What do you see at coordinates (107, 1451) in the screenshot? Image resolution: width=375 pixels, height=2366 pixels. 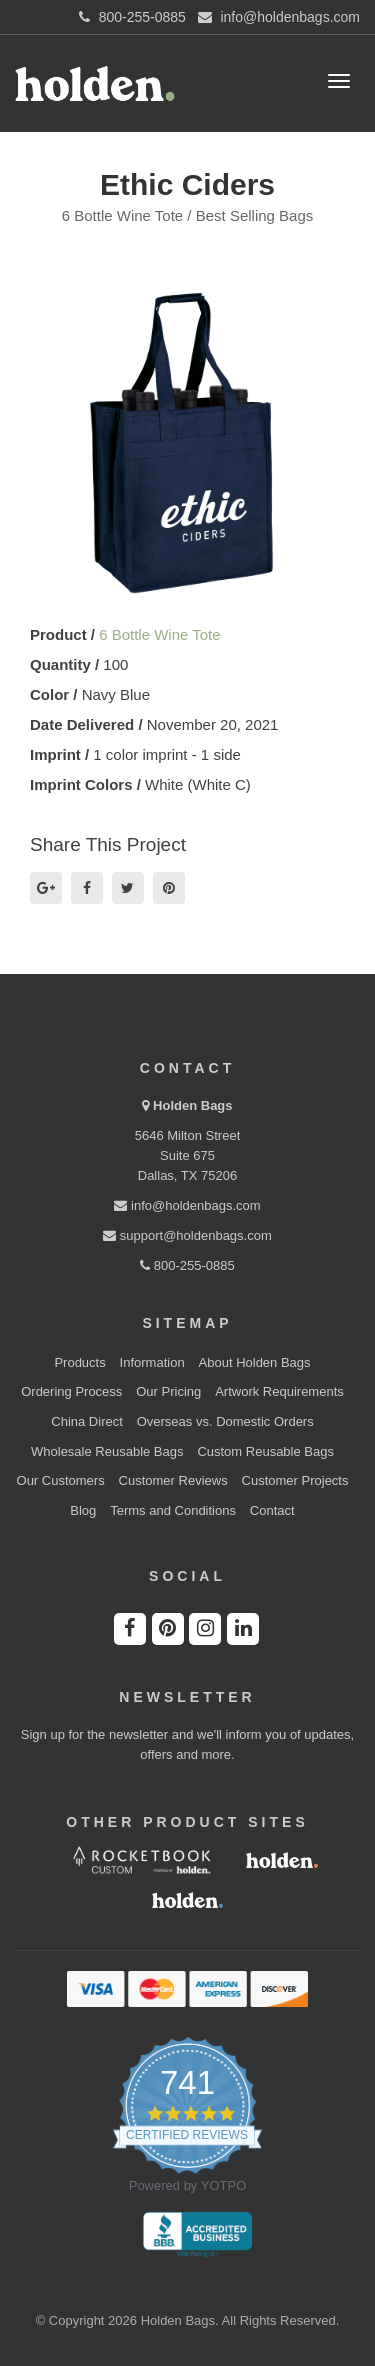 I see `Wholesale Reusable Bags` at bounding box center [107, 1451].